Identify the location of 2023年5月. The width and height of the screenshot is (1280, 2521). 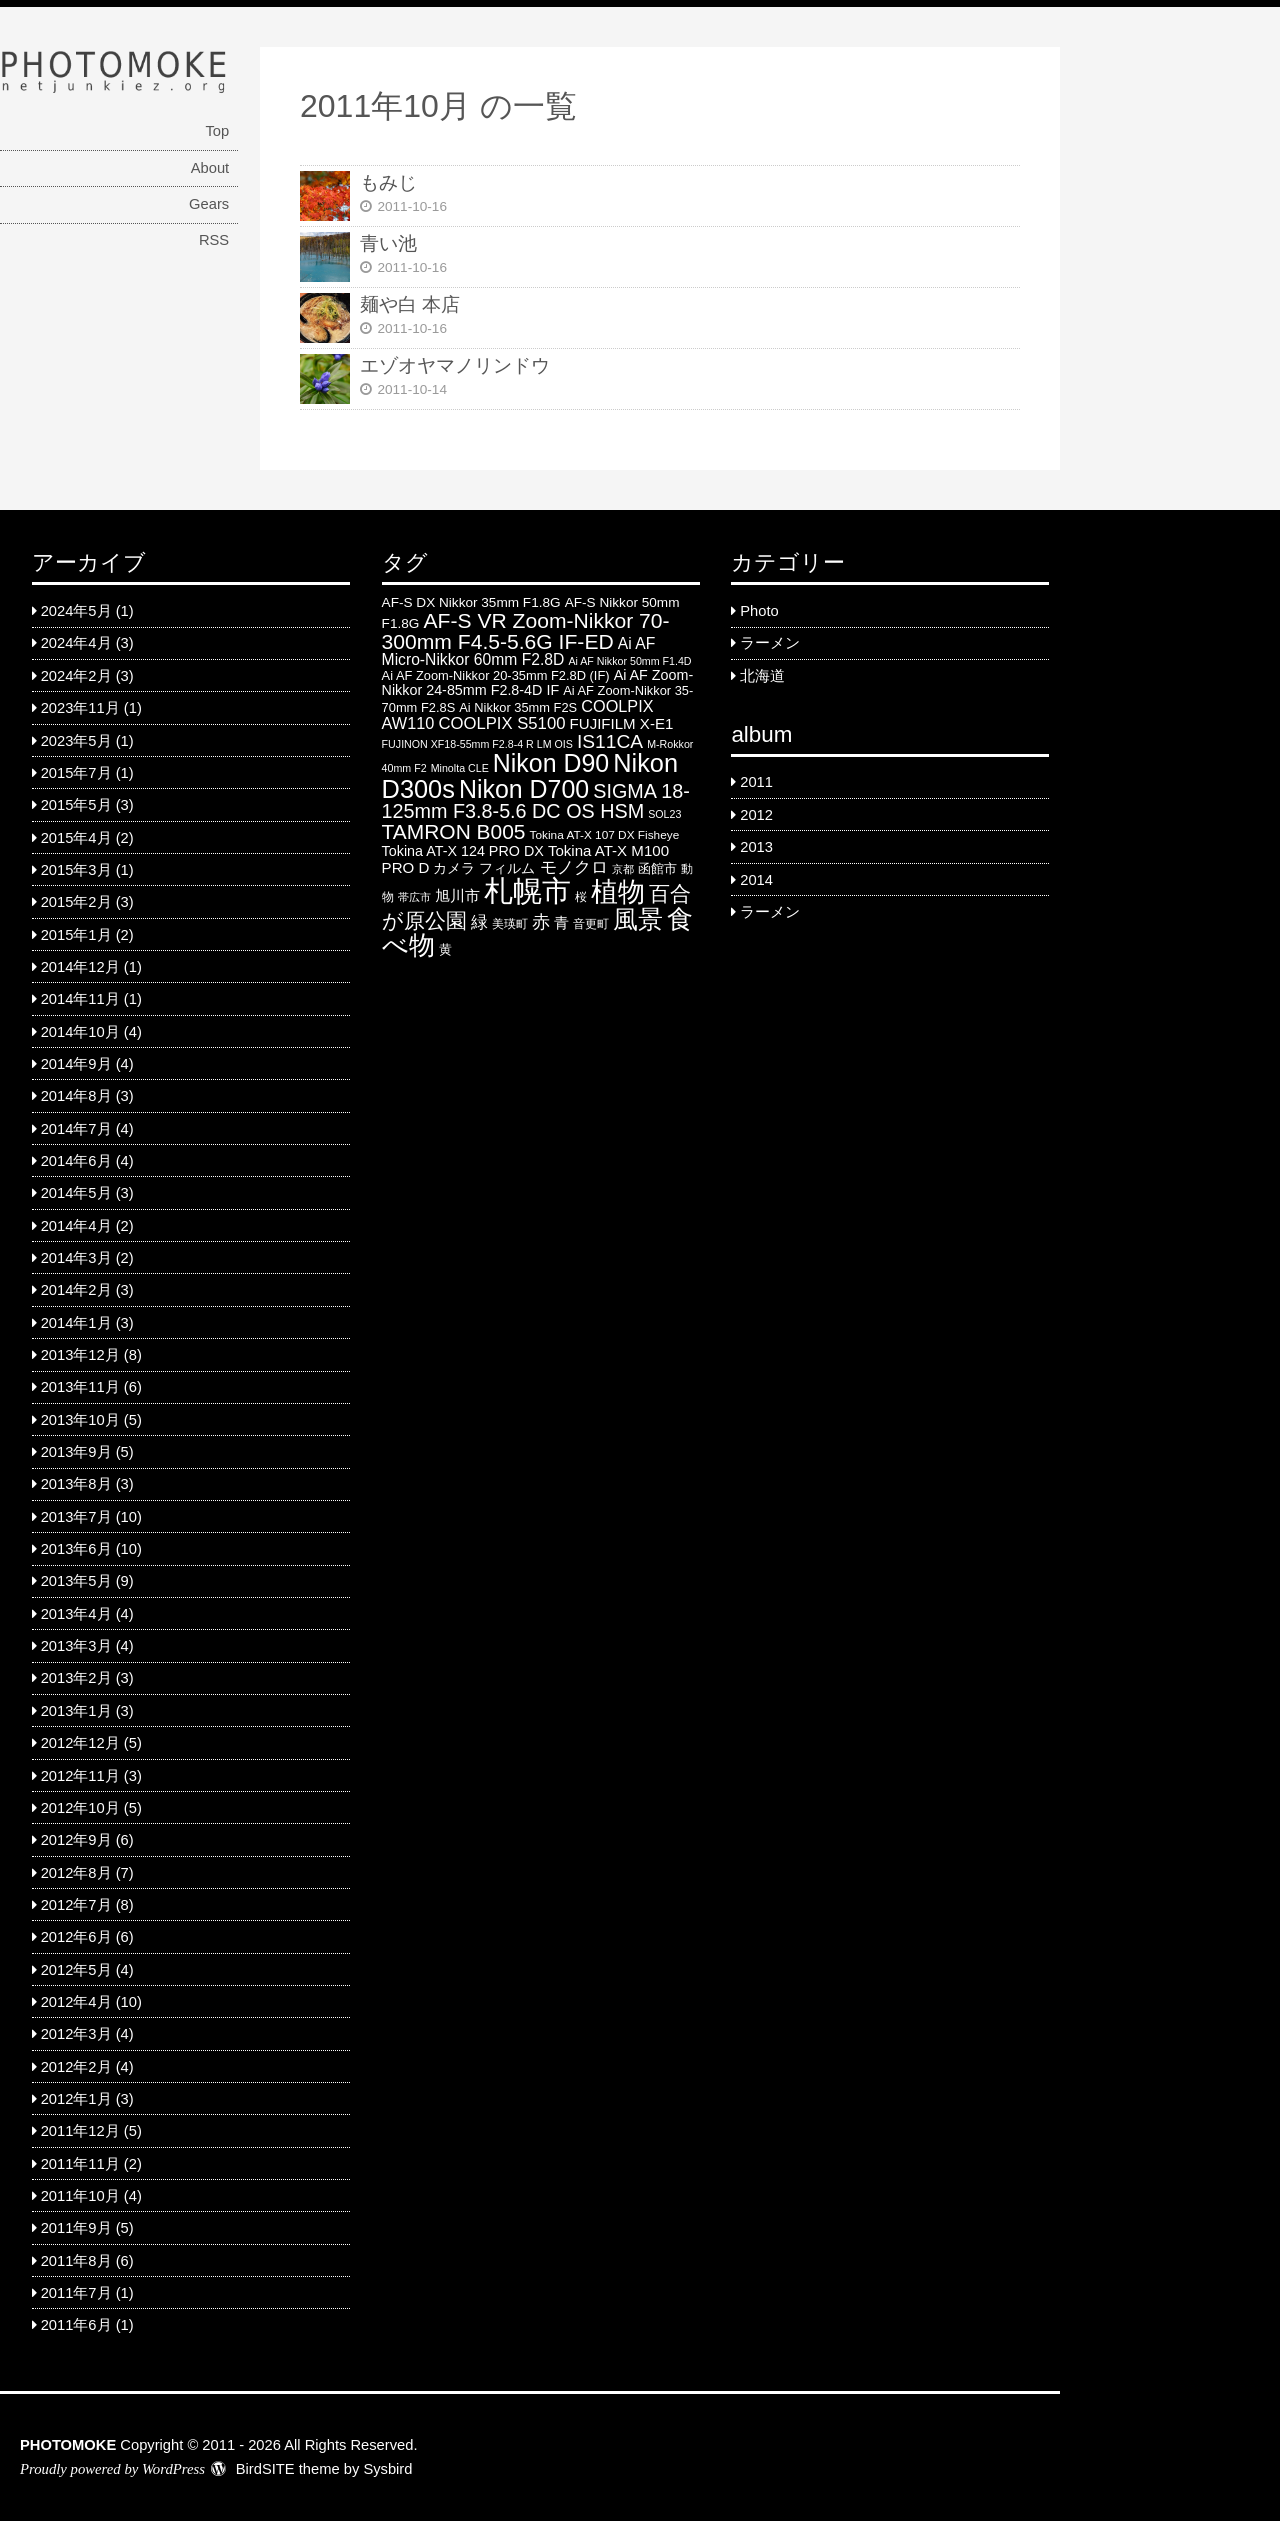
(76, 741).